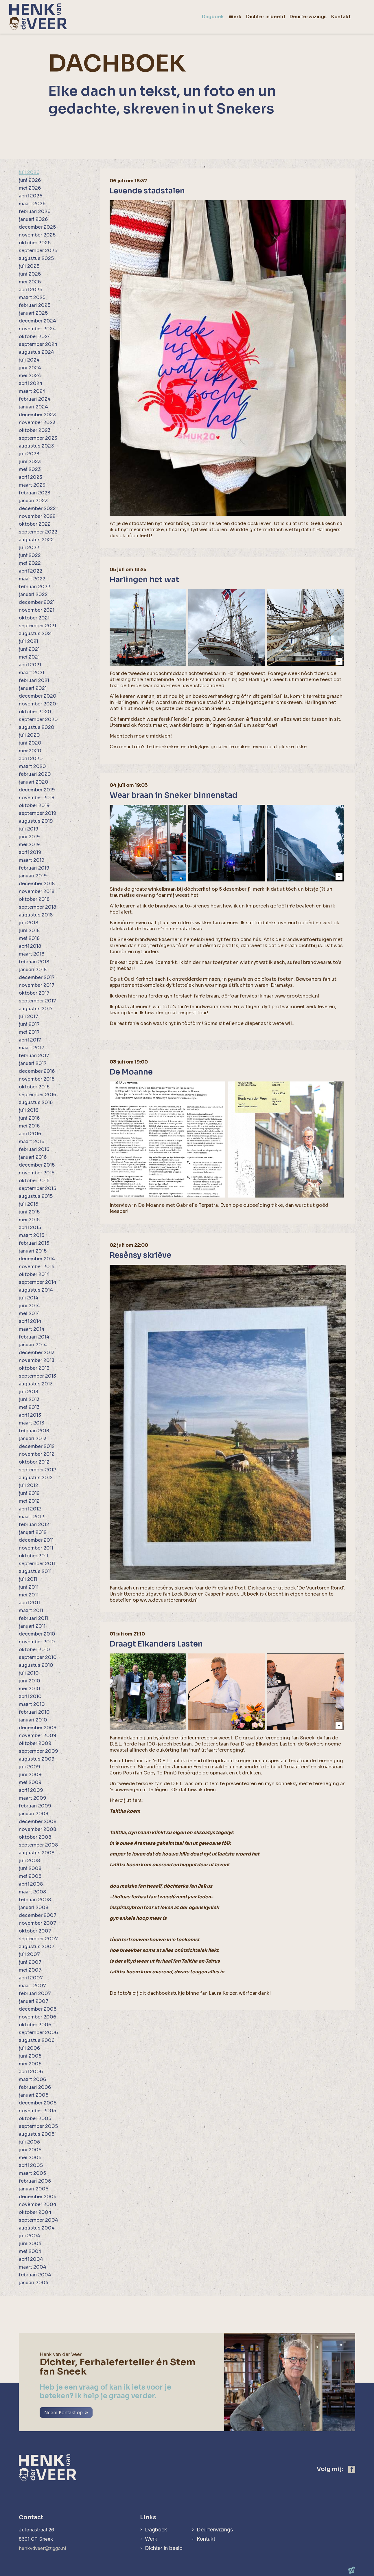  Describe the element at coordinates (32, 2173) in the screenshot. I see `maart 2005` at that location.